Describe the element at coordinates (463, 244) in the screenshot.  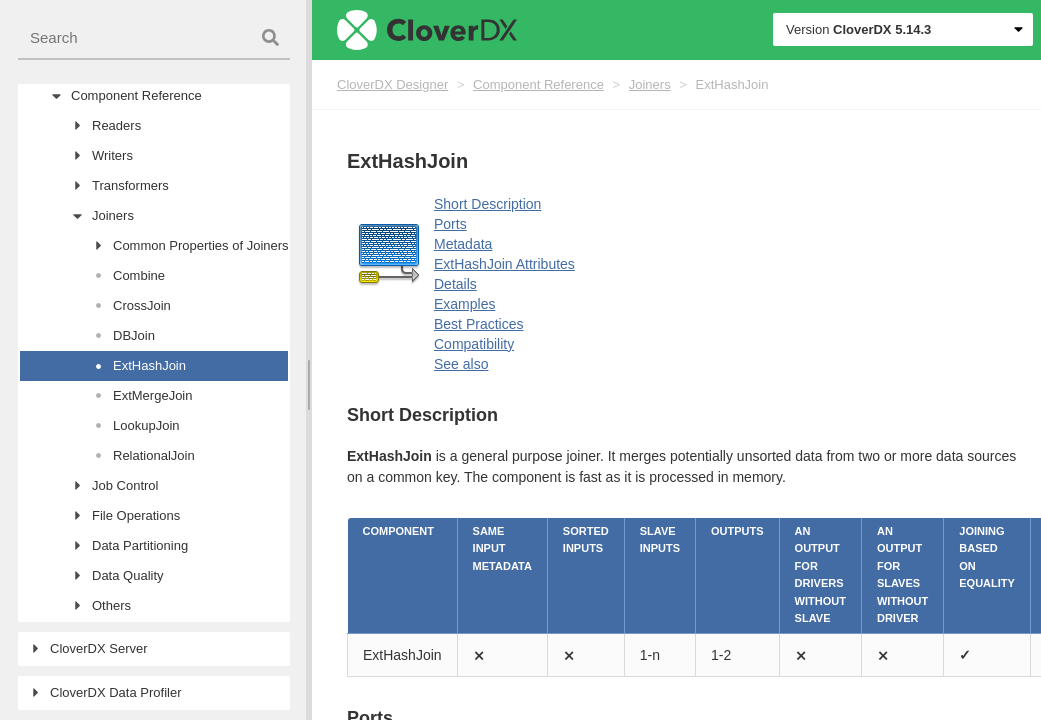
I see `Metadata` at that location.